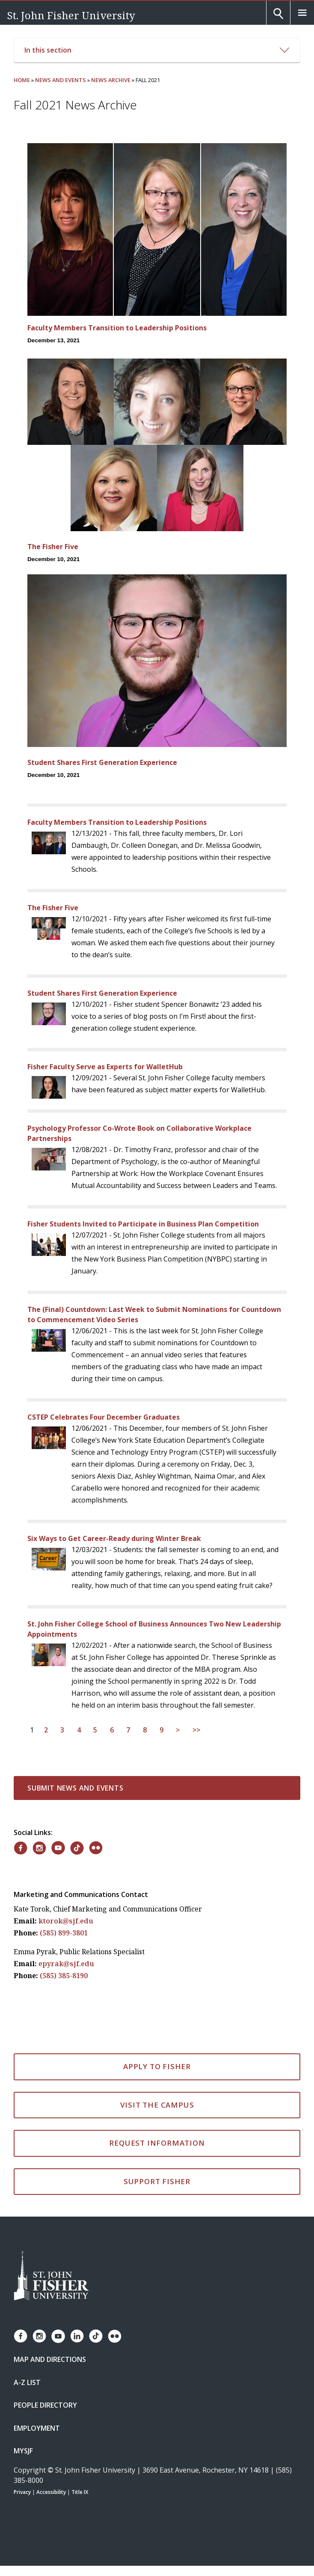 Image resolution: width=314 pixels, height=2576 pixels. Describe the element at coordinates (22, 2492) in the screenshot. I see `Privacy` at that location.